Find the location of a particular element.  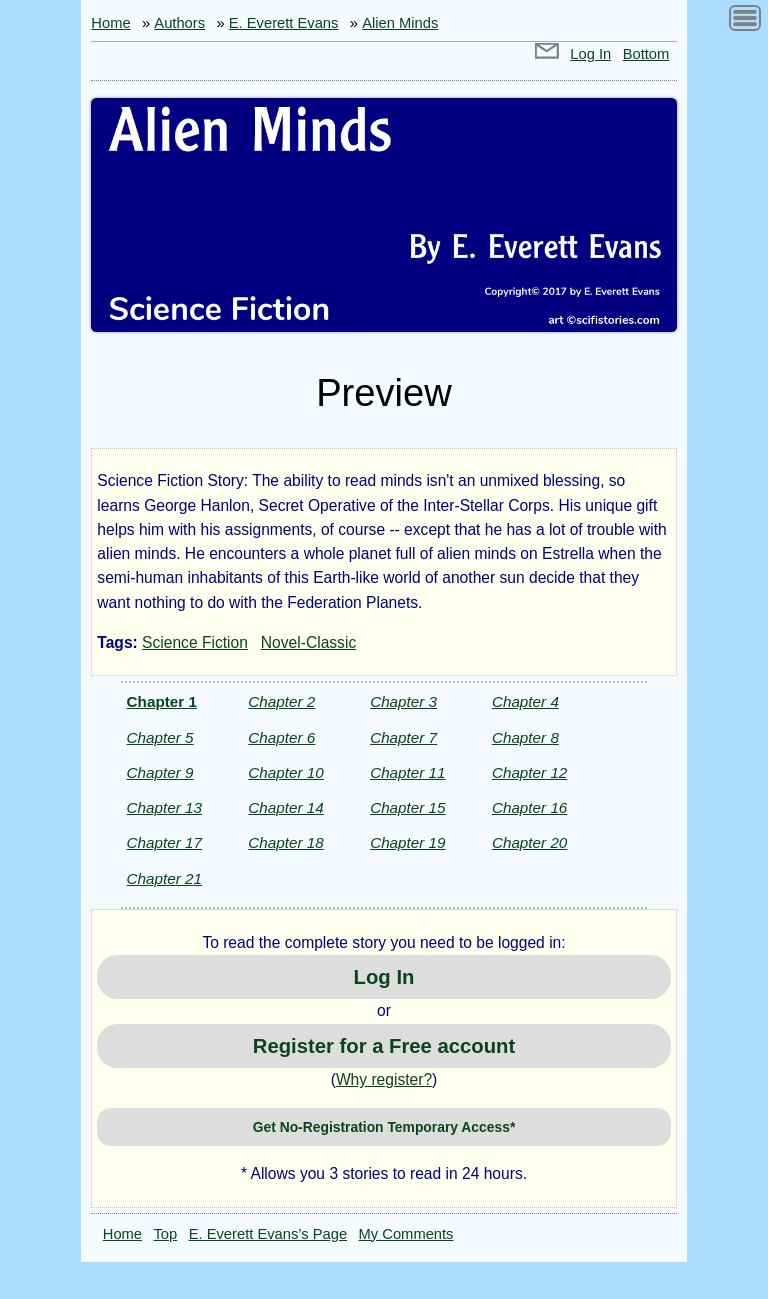

Chapter 11 is located at coordinates (407, 772).